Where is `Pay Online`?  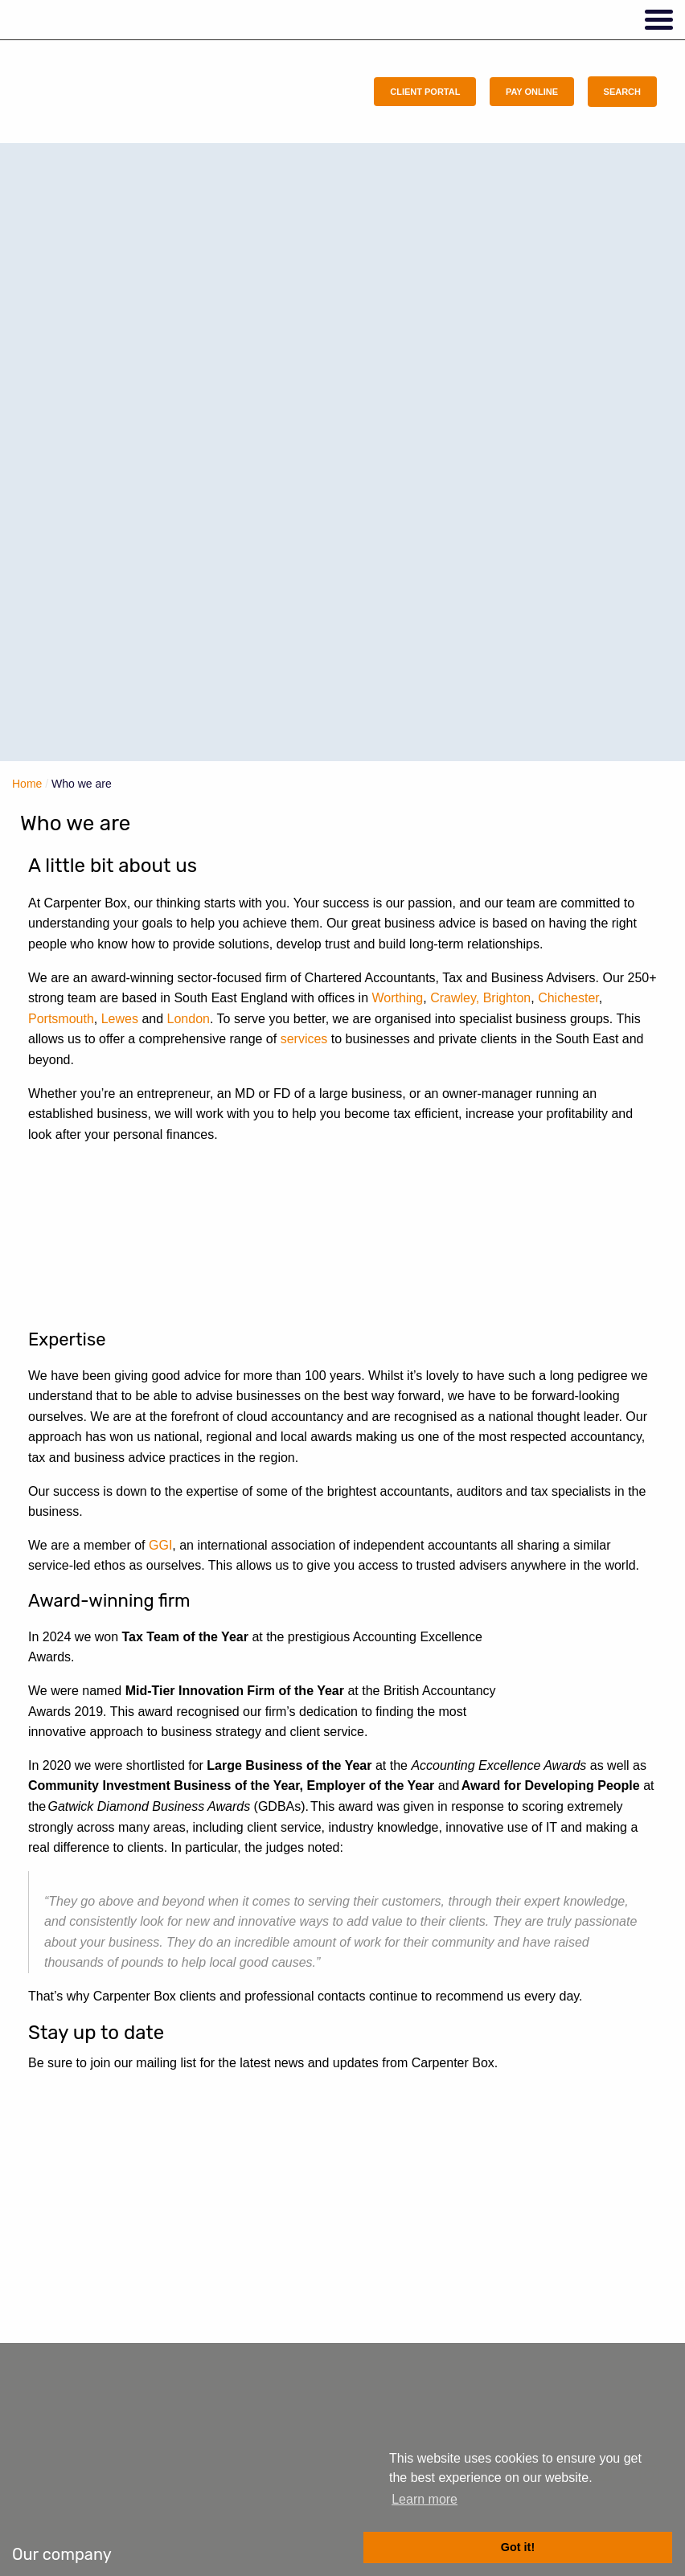 Pay Online is located at coordinates (532, 91).